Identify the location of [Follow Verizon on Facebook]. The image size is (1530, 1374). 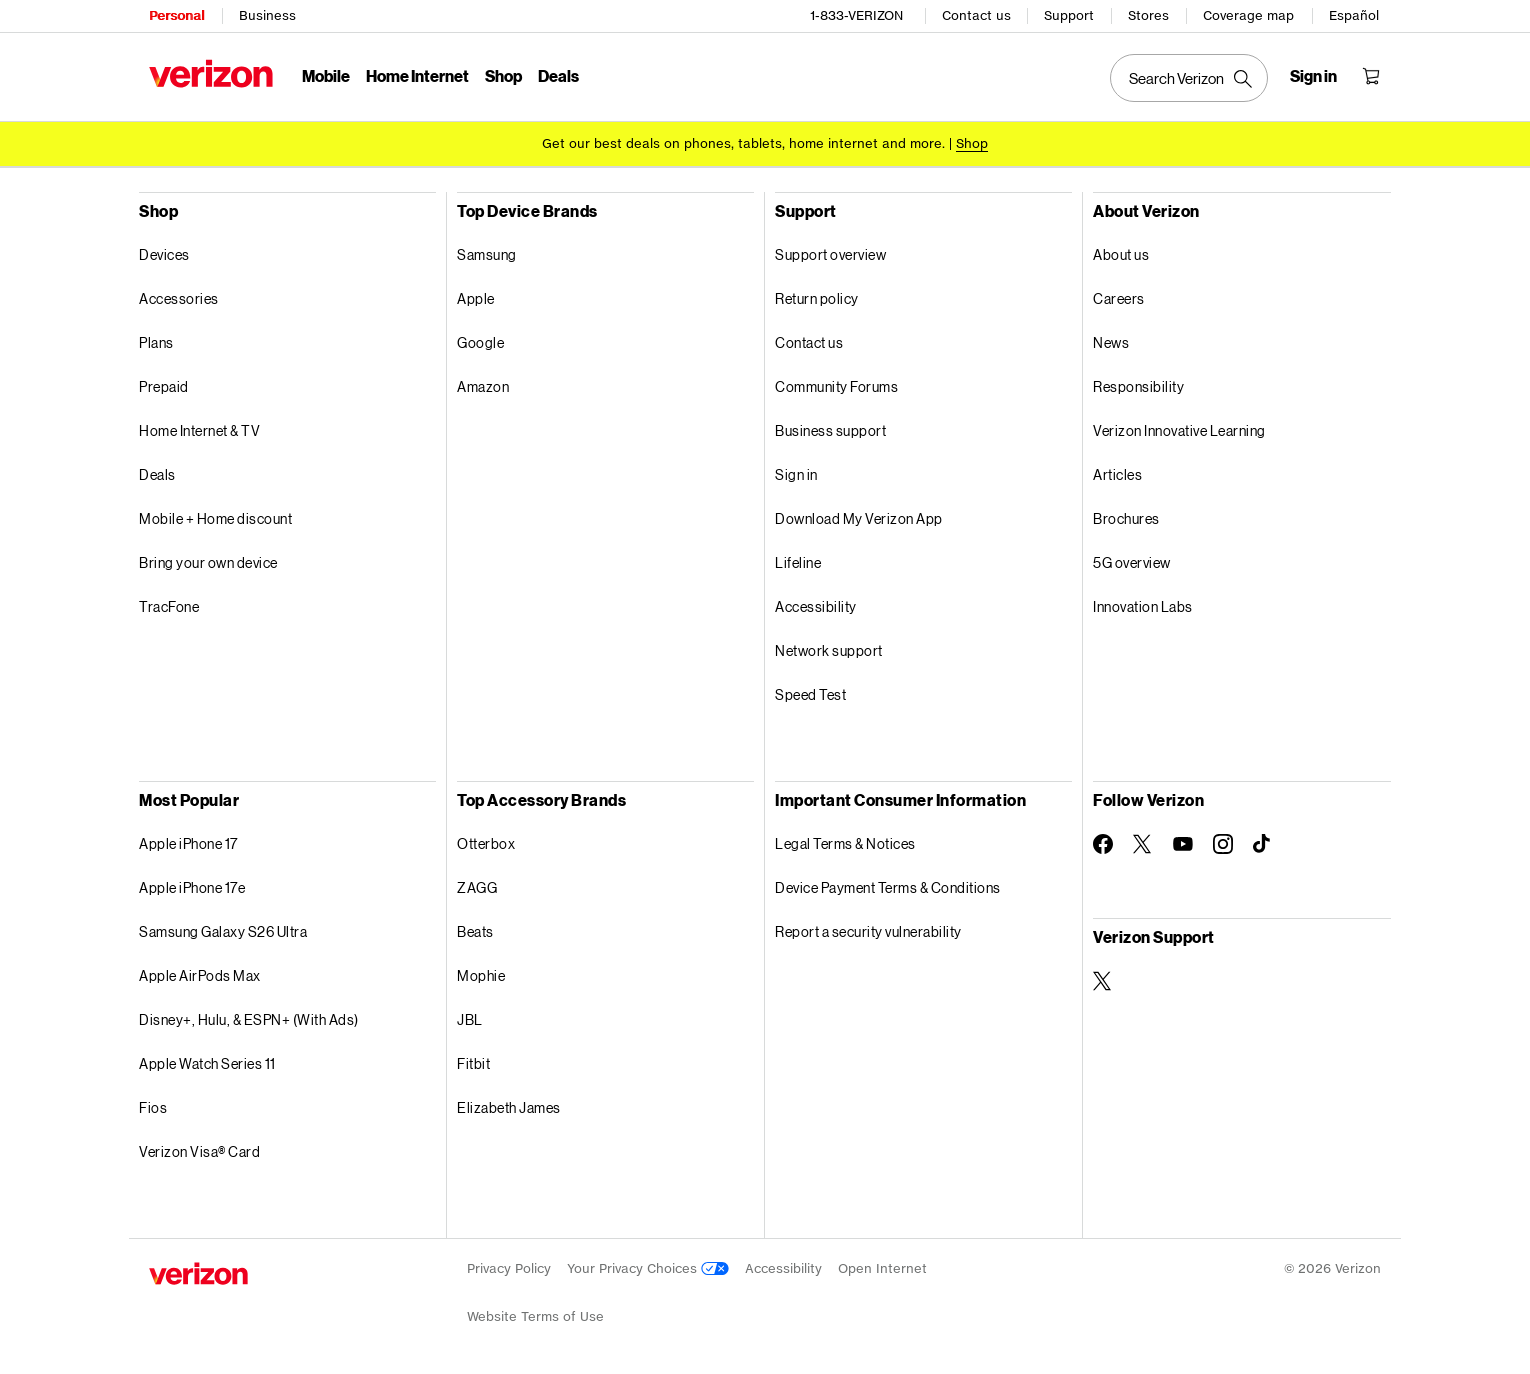
(1103, 843).